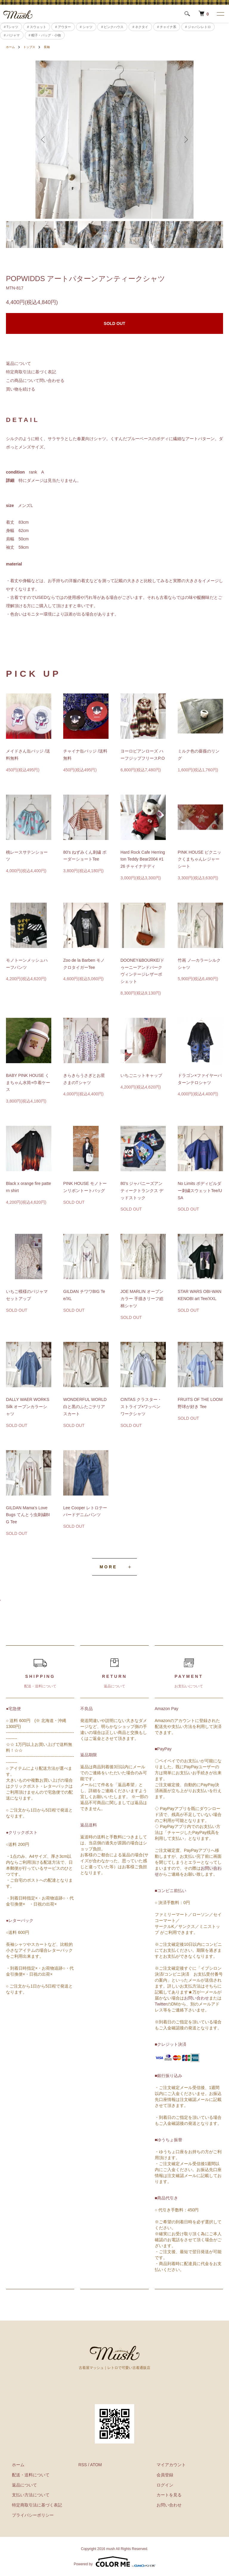  I want to click on トップス, so click(32, 47).